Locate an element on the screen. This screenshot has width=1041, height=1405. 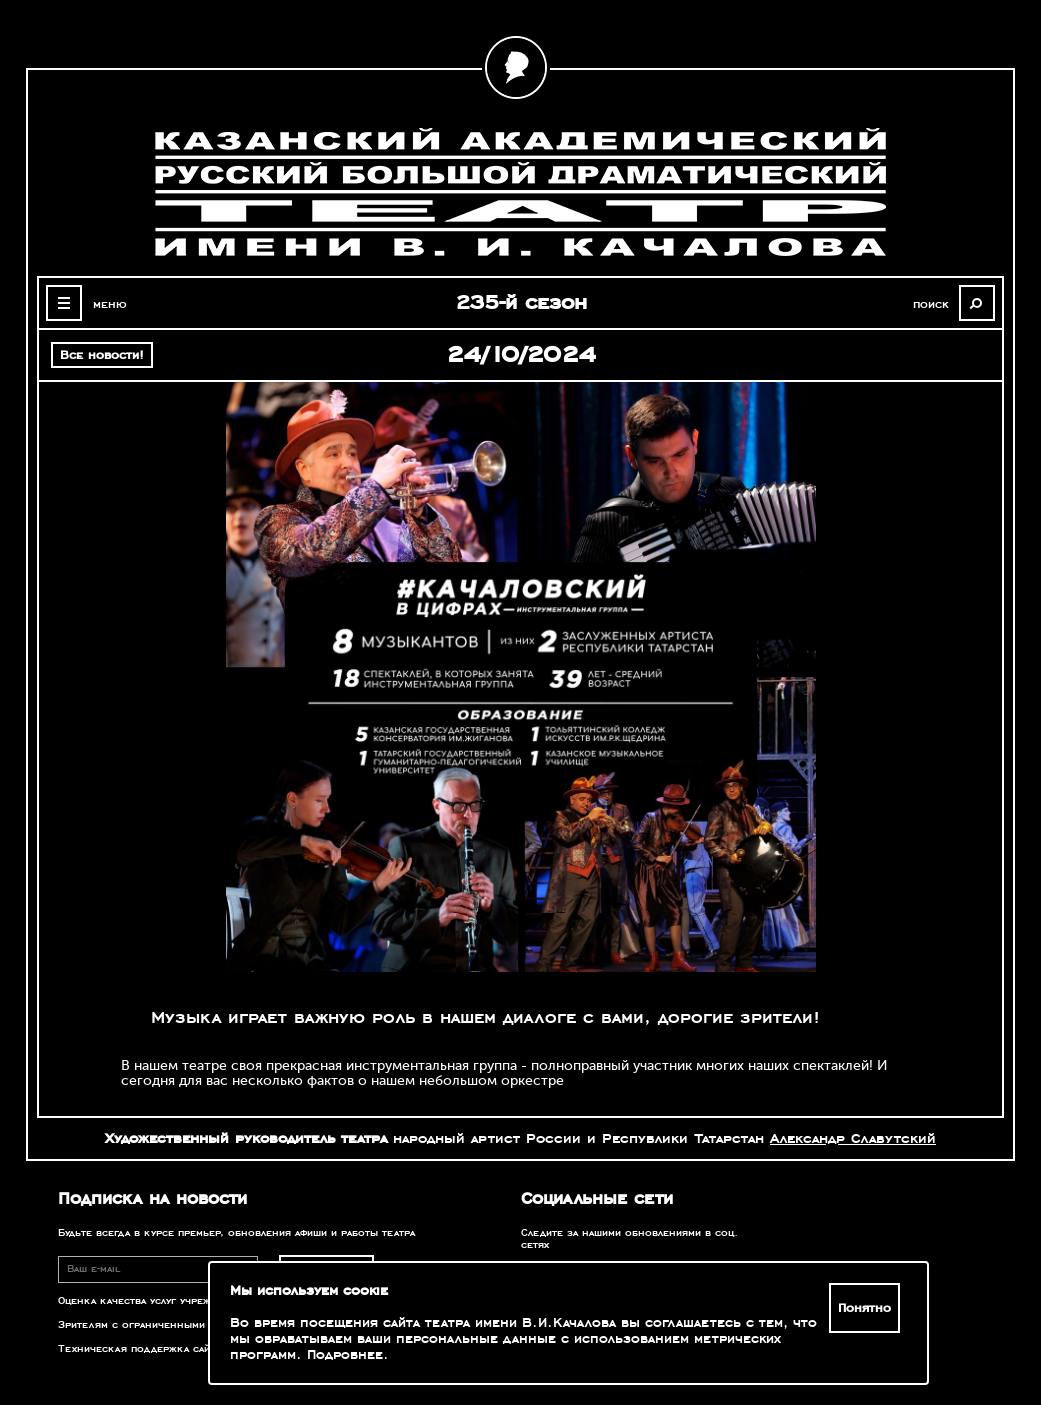
Александр Славутский is located at coordinates (853, 1138).